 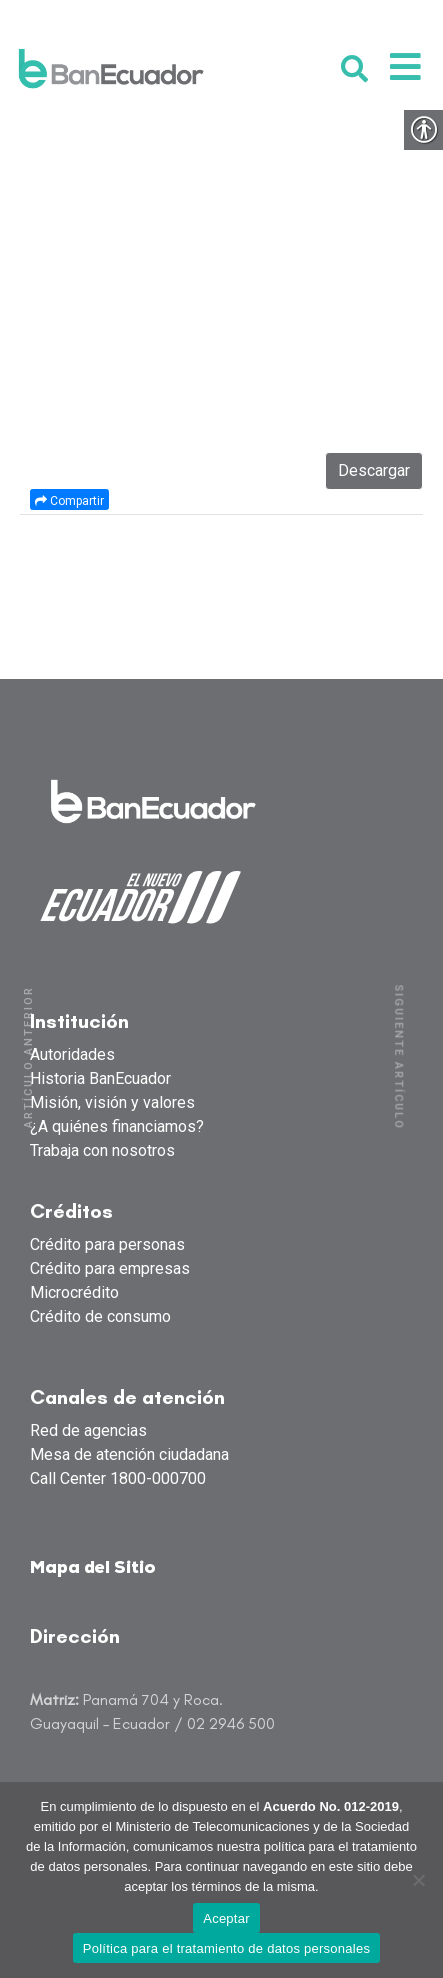 I want to click on Mapa del Sitio [link], so click(x=93, y=1568).